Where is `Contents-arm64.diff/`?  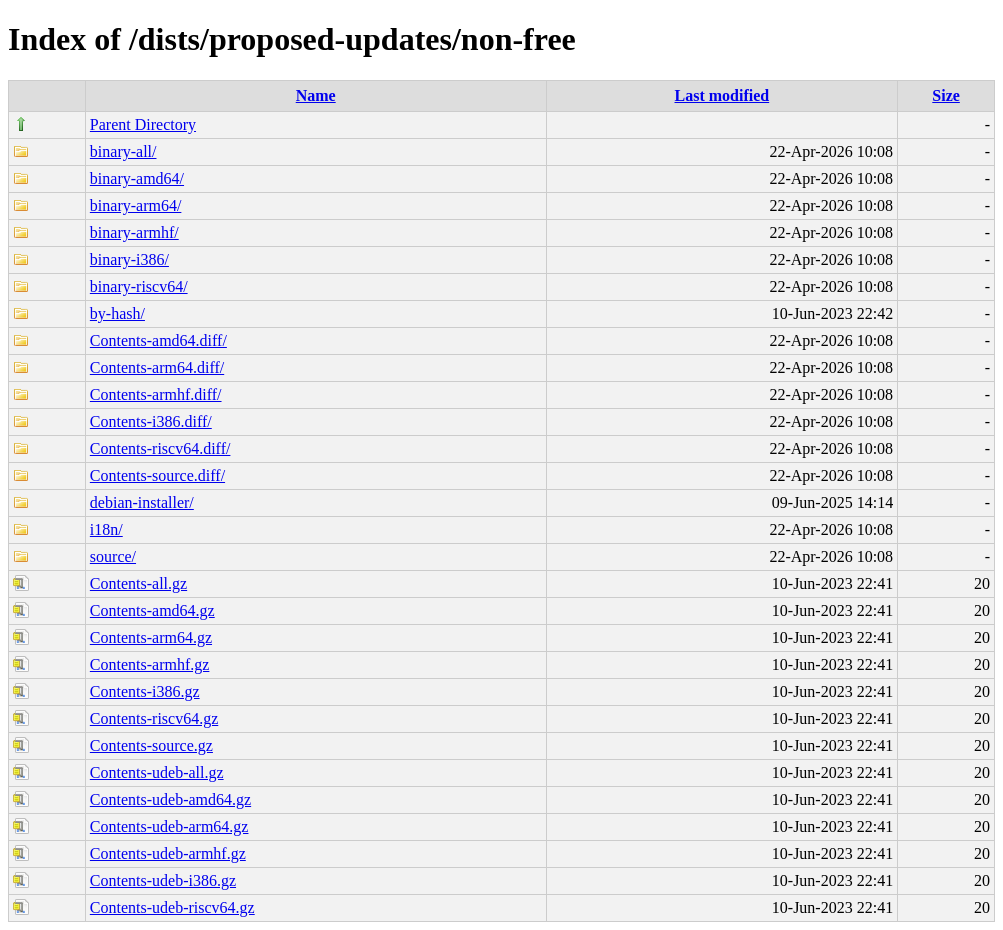
Contents-arm64.diff/ is located at coordinates (157, 367).